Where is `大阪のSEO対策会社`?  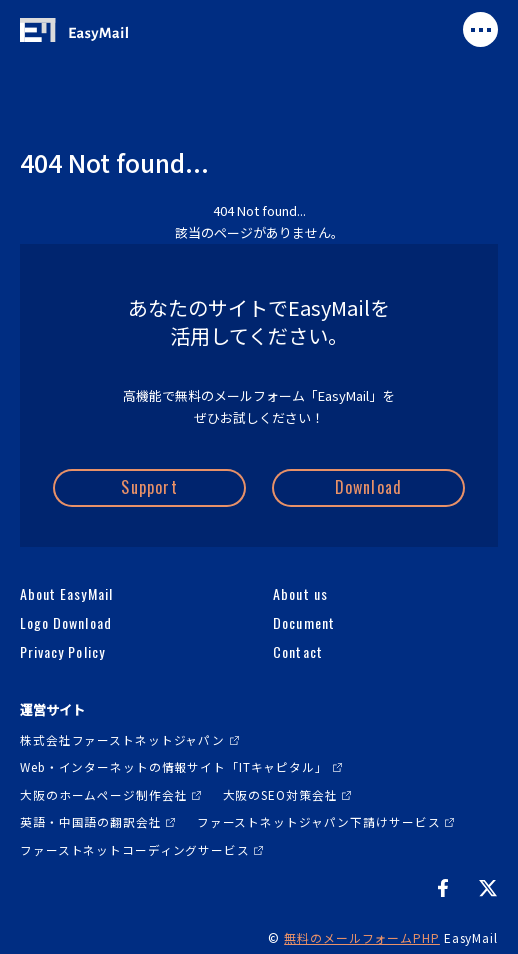
大阪のSEO対策会社 is located at coordinates (280, 794).